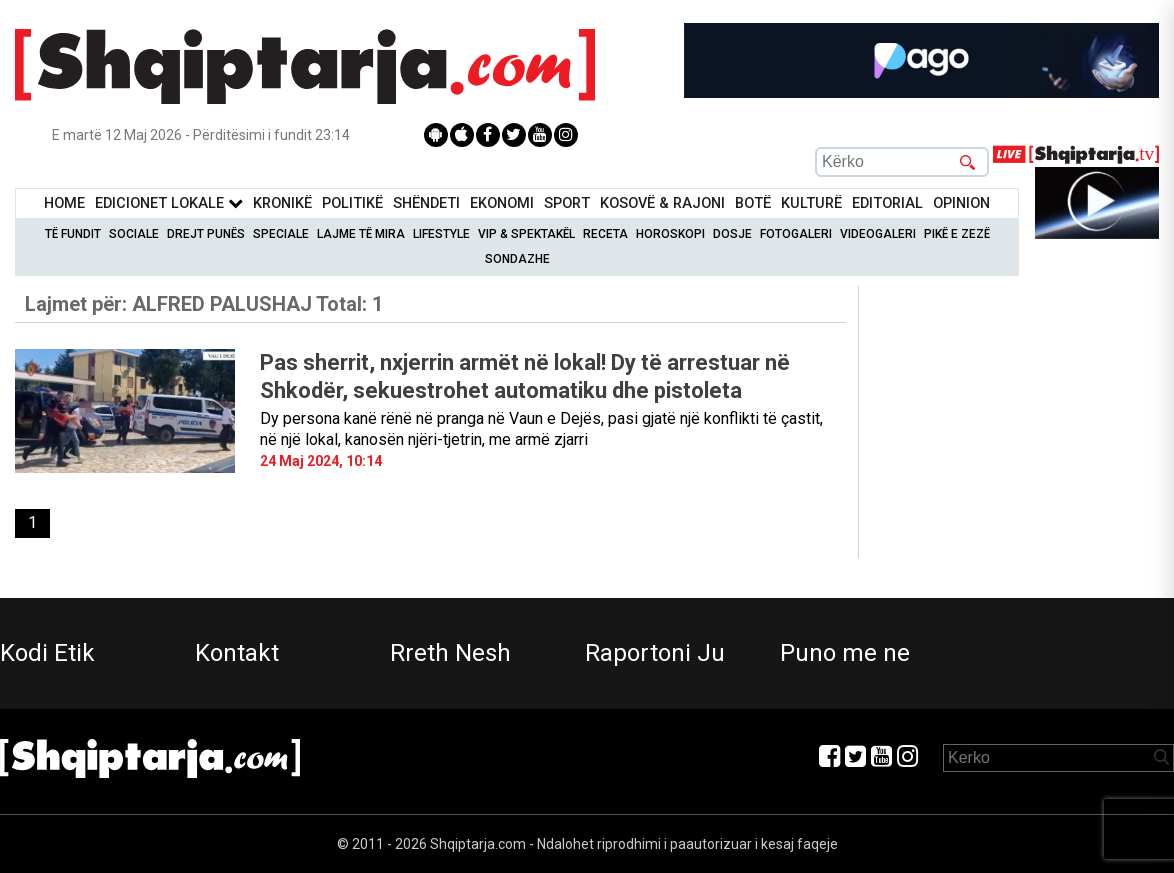  What do you see at coordinates (282, 203) in the screenshot?
I see `KronikË` at bounding box center [282, 203].